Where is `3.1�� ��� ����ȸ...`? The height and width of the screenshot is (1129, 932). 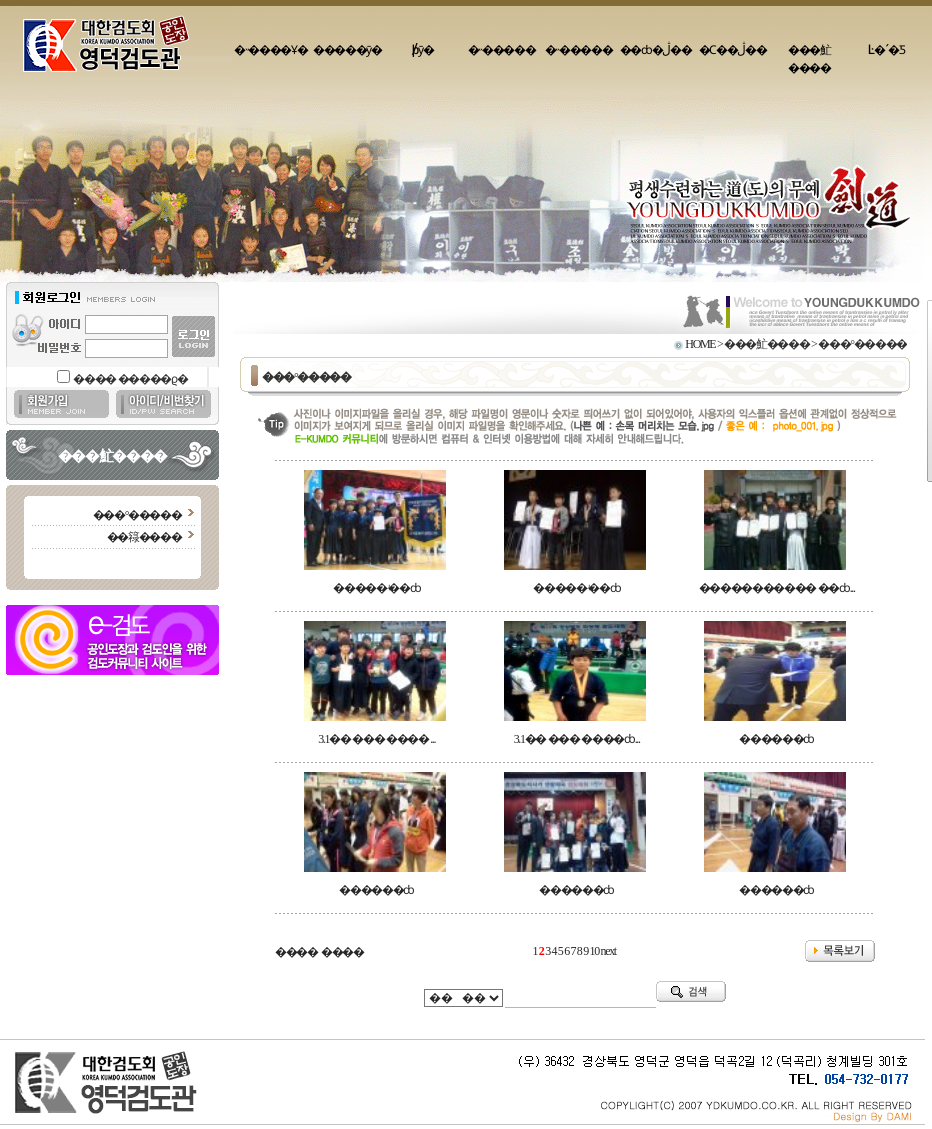 3.1�� ��� ����ȸ... is located at coordinates (577, 739).